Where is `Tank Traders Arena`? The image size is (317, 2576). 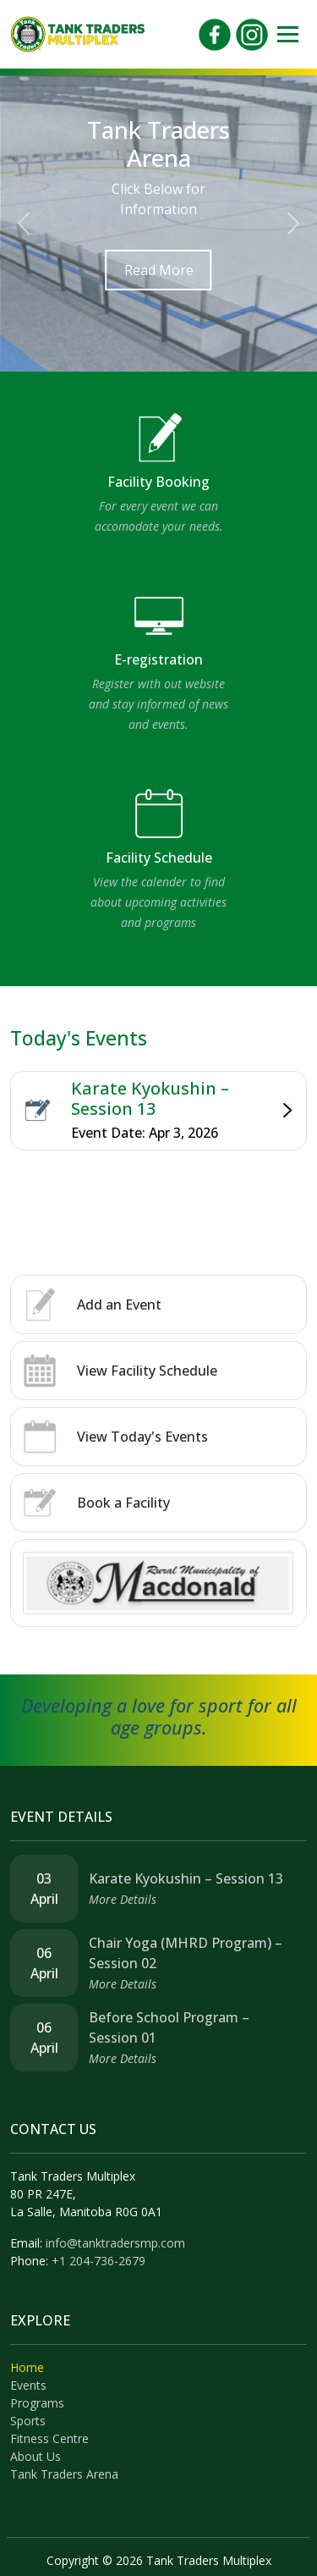 Tank Traders Arena is located at coordinates (64, 2474).